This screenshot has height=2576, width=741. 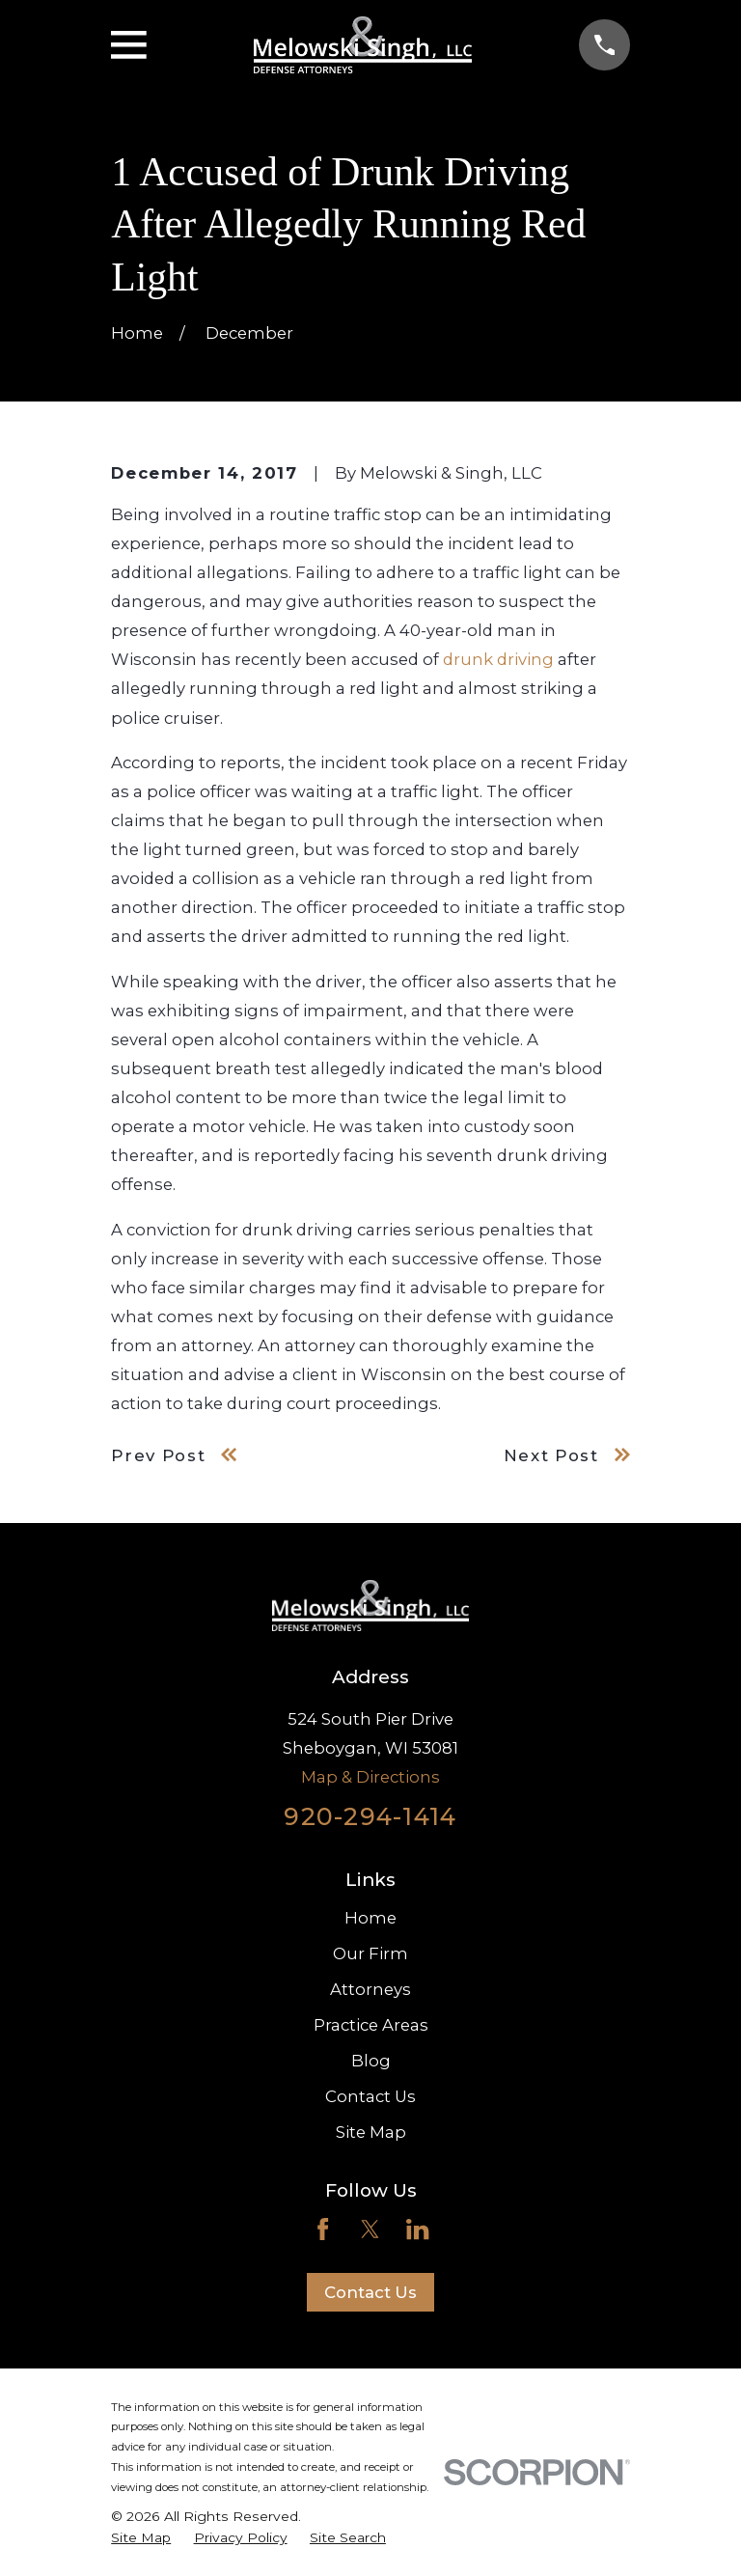 I want to click on [menuitem], so click(x=141, y=2538).